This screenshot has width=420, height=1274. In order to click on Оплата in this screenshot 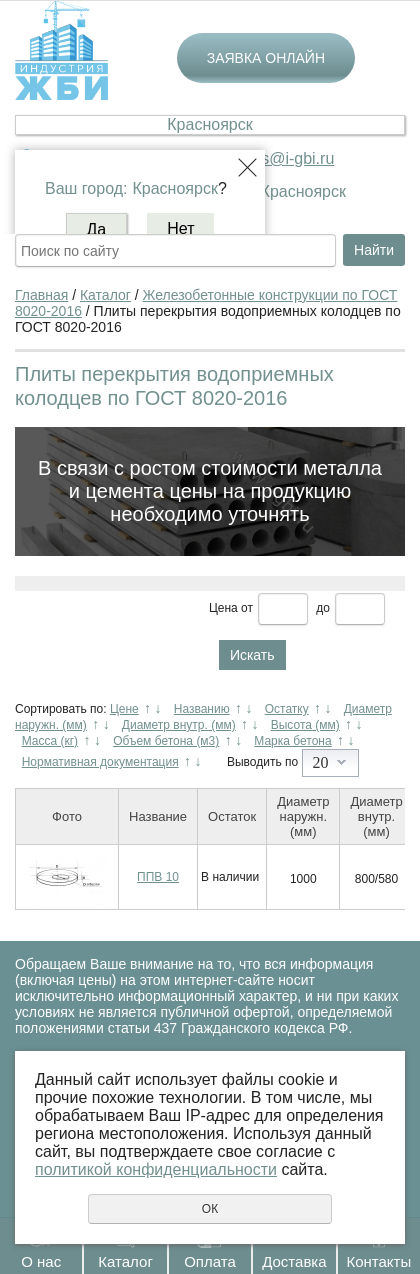, I will do `click(210, 1261)`.